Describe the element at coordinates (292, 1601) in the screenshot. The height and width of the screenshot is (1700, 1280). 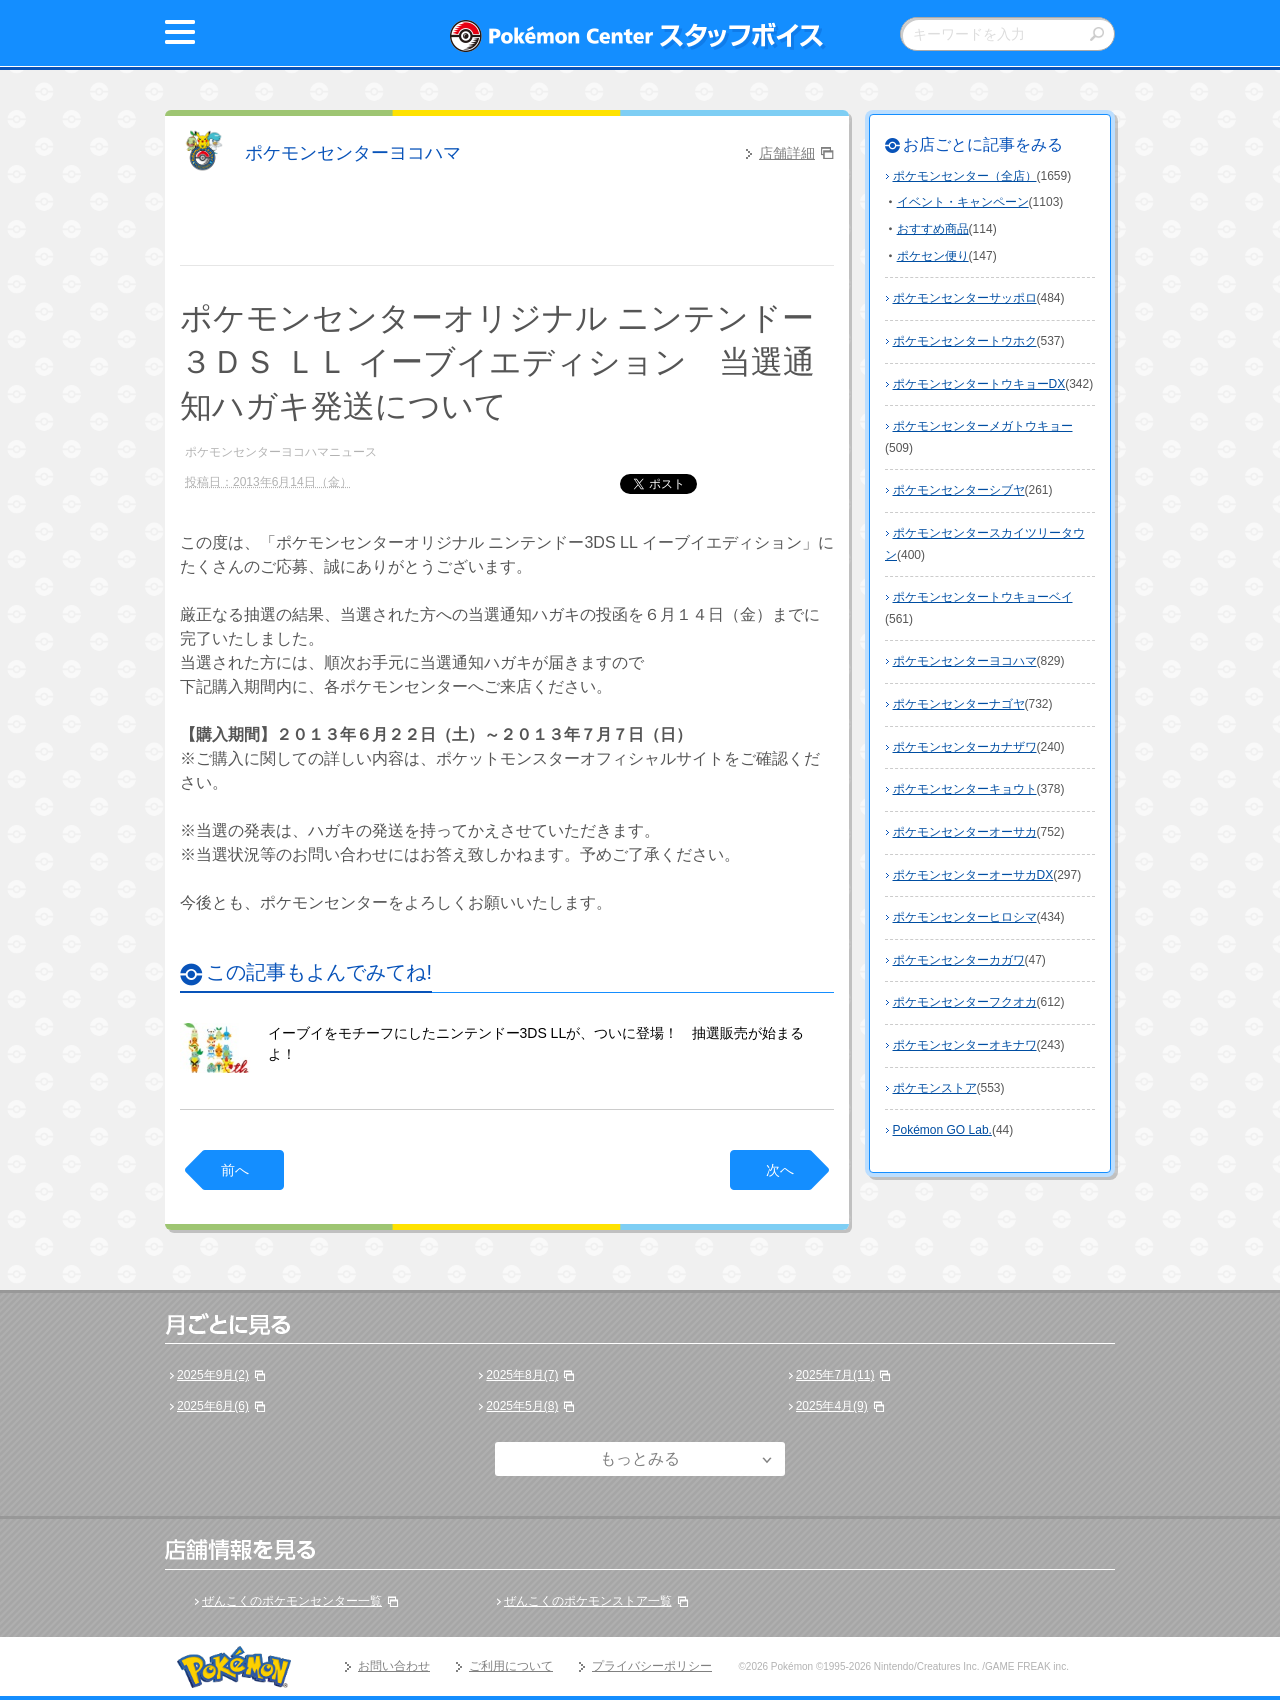
I see `ぜんこくのポケモンセンター一覧` at that location.